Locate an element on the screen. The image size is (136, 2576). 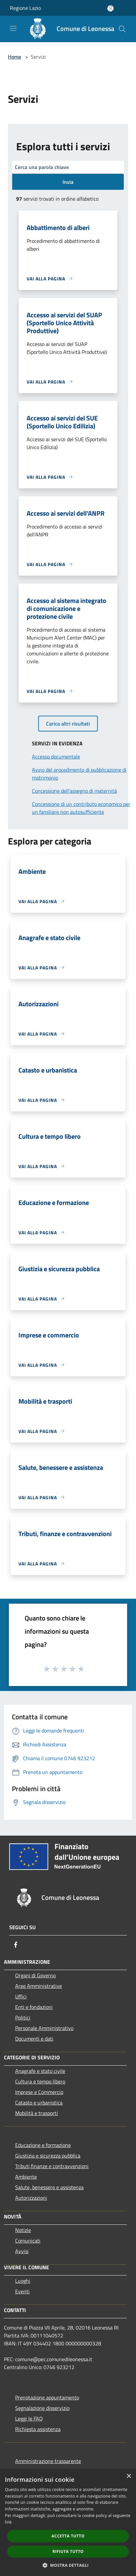
Leggi le FAQ is located at coordinates (29, 2418).